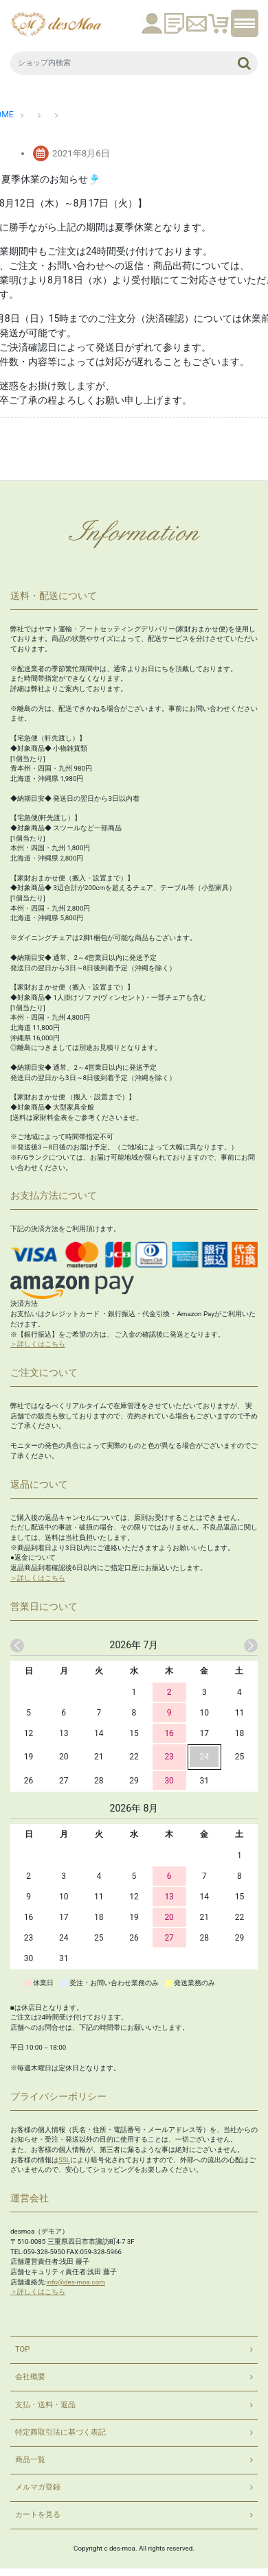 This screenshot has height=2576, width=268. I want to click on SSL, so click(64, 2160).